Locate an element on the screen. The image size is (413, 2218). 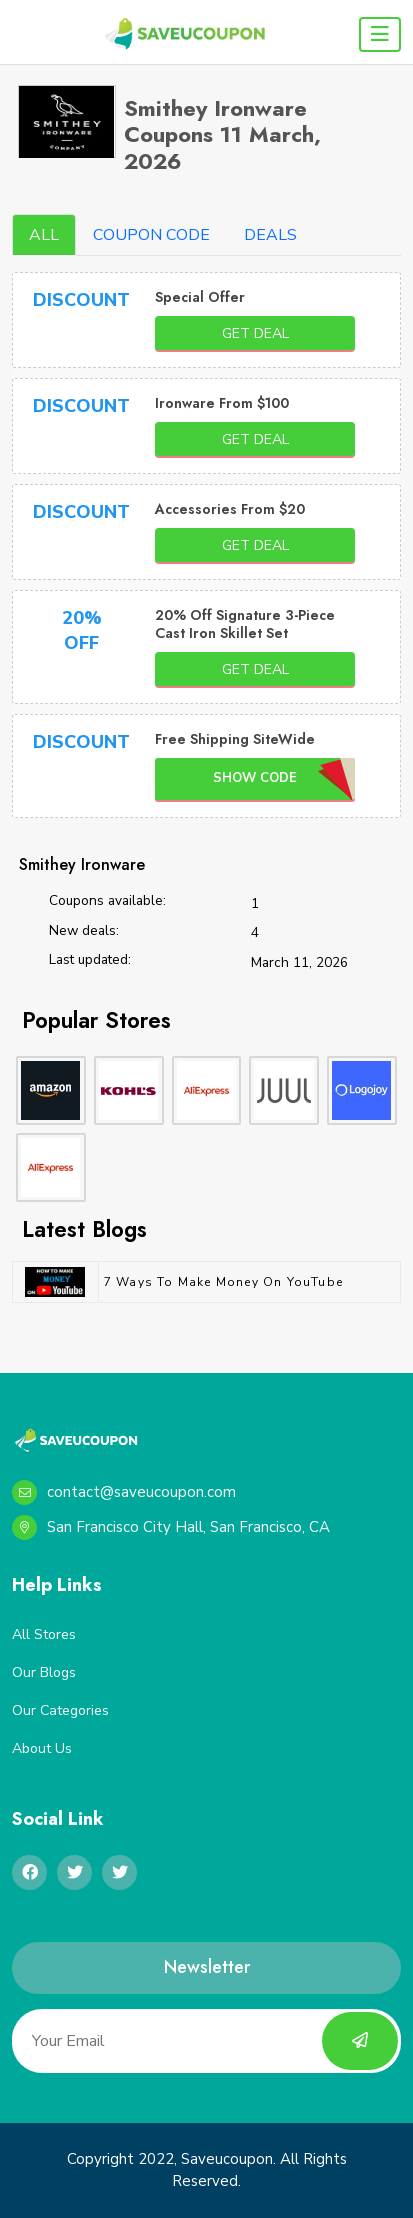
ALL [tab] is located at coordinates (44, 235).